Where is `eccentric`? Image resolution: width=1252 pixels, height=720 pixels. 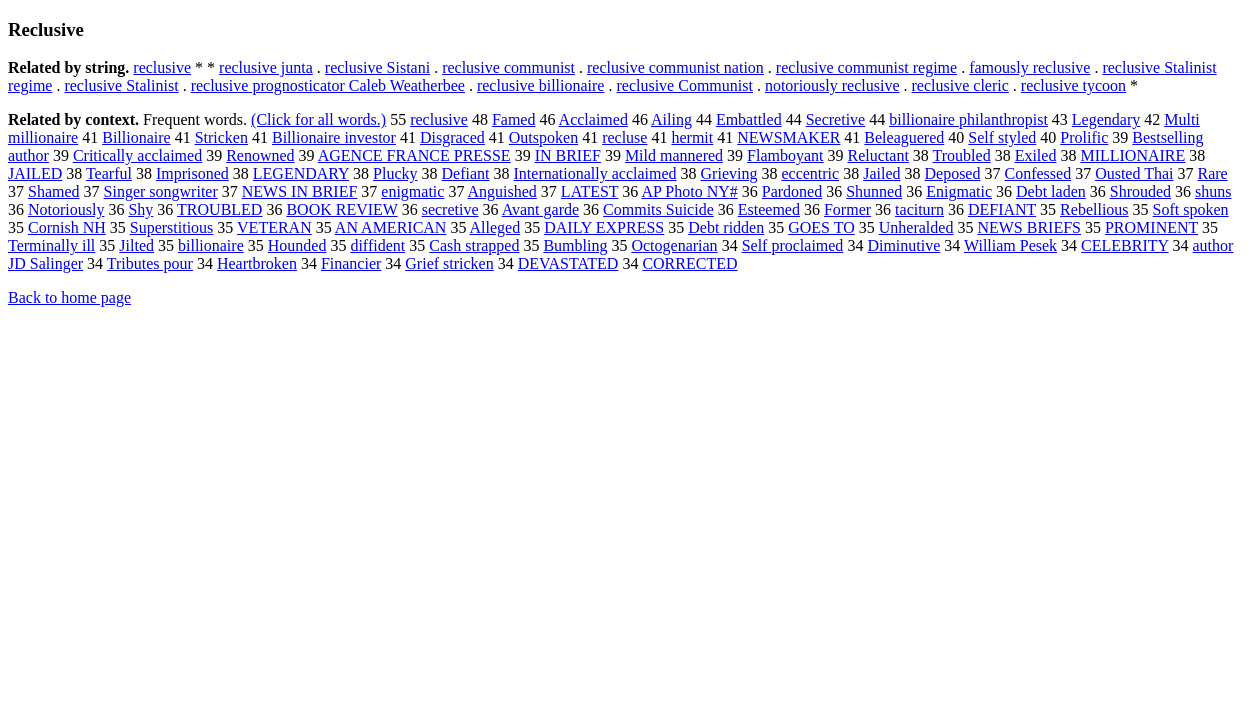
eccentric is located at coordinates (810, 173).